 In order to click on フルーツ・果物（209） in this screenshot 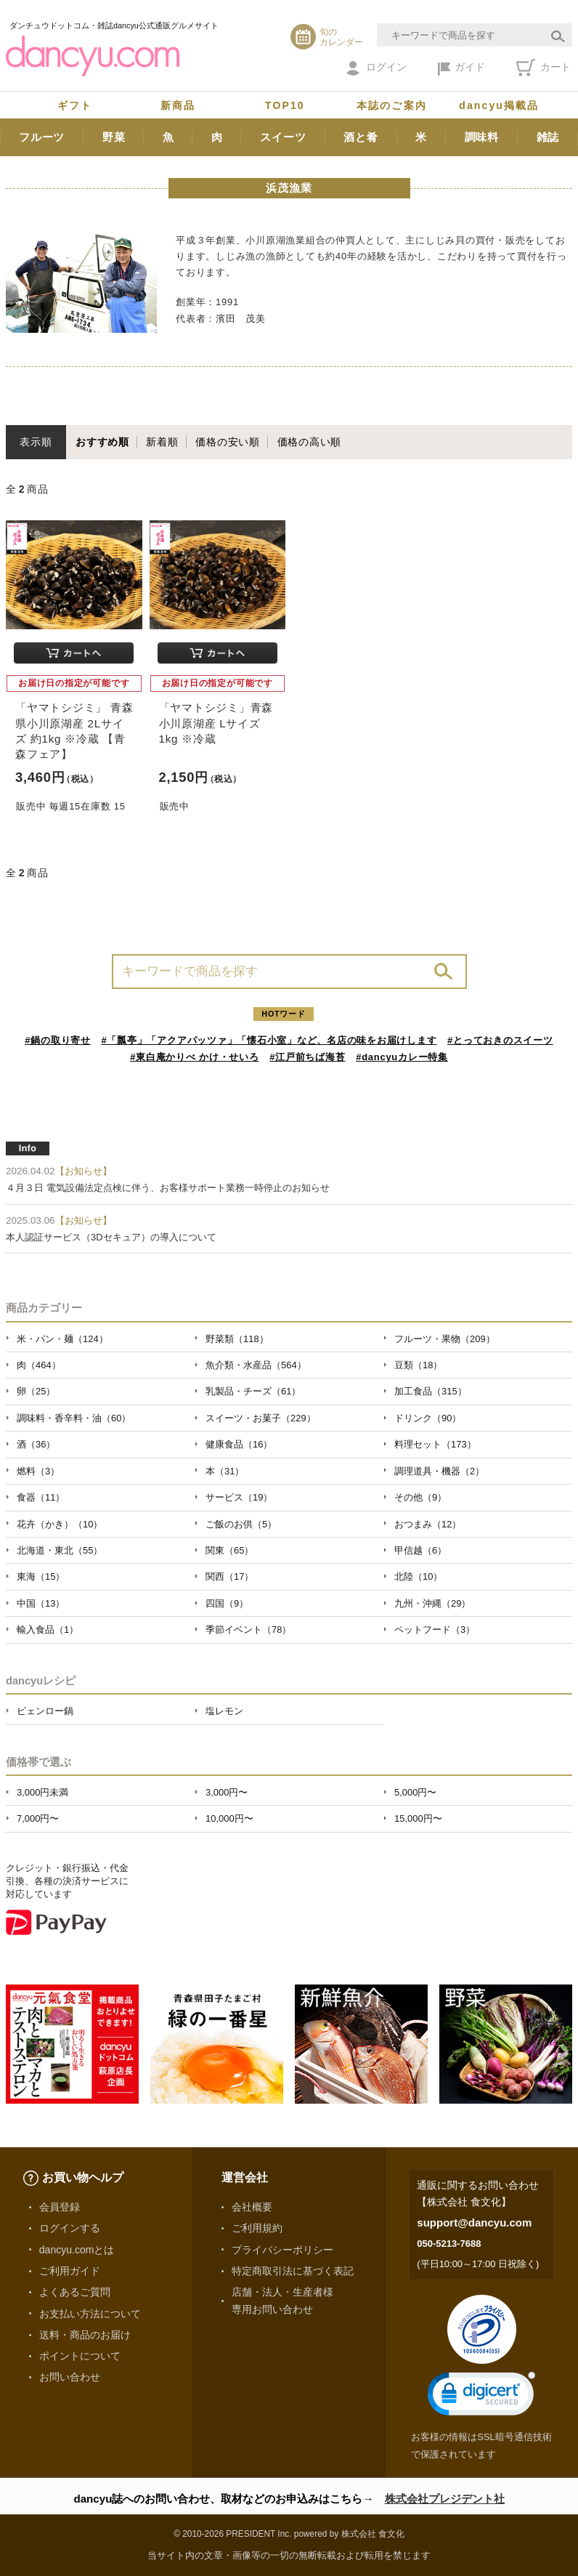, I will do `click(444, 1338)`.